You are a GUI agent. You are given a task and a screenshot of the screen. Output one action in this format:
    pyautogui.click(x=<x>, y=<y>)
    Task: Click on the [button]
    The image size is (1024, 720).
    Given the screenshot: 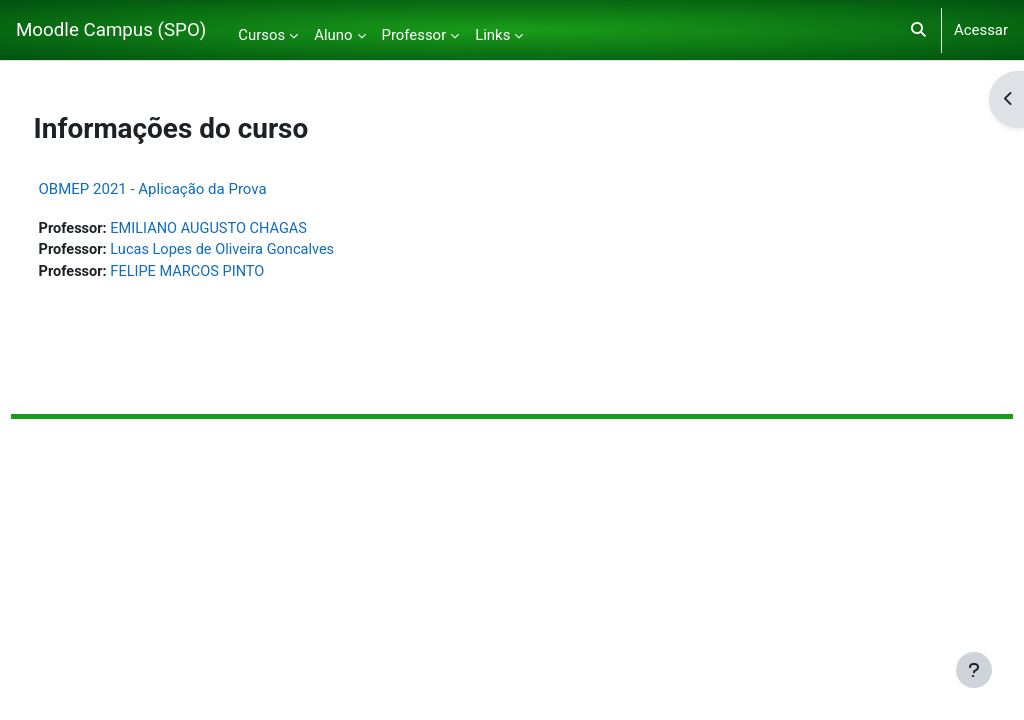 What is the action you would take?
    pyautogui.click(x=918, y=30)
    